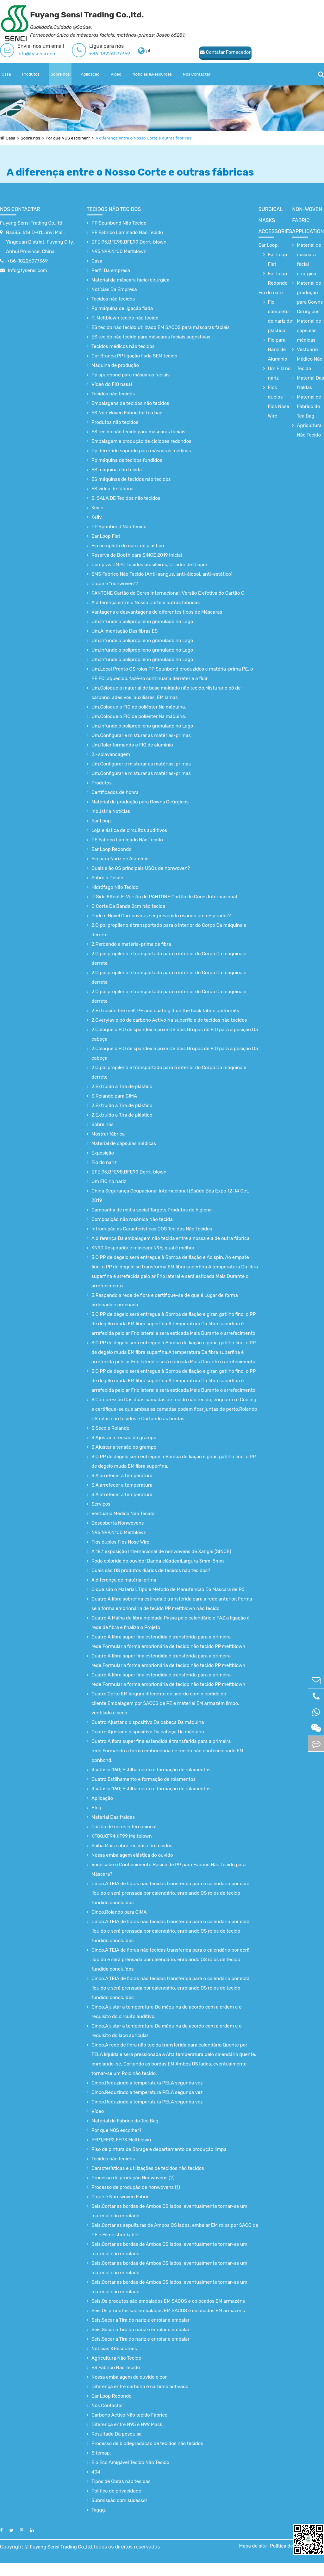 Image resolution: width=324 pixels, height=2576 pixels. I want to click on 2.Extruído a Tira de plástico, so click(121, 1086).